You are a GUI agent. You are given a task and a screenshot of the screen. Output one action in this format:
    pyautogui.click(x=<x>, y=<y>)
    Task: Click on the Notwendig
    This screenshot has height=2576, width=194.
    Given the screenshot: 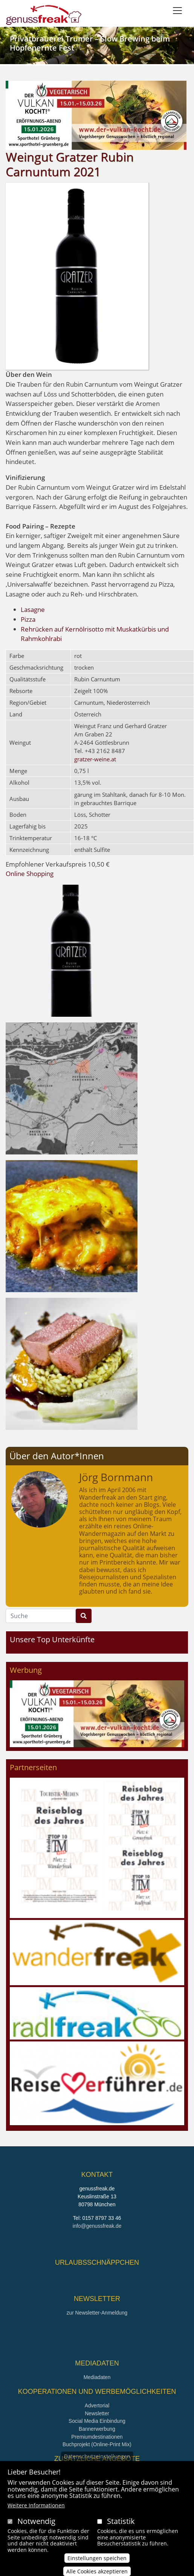 What is the action you would take?
    pyautogui.click(x=36, y=2526)
    